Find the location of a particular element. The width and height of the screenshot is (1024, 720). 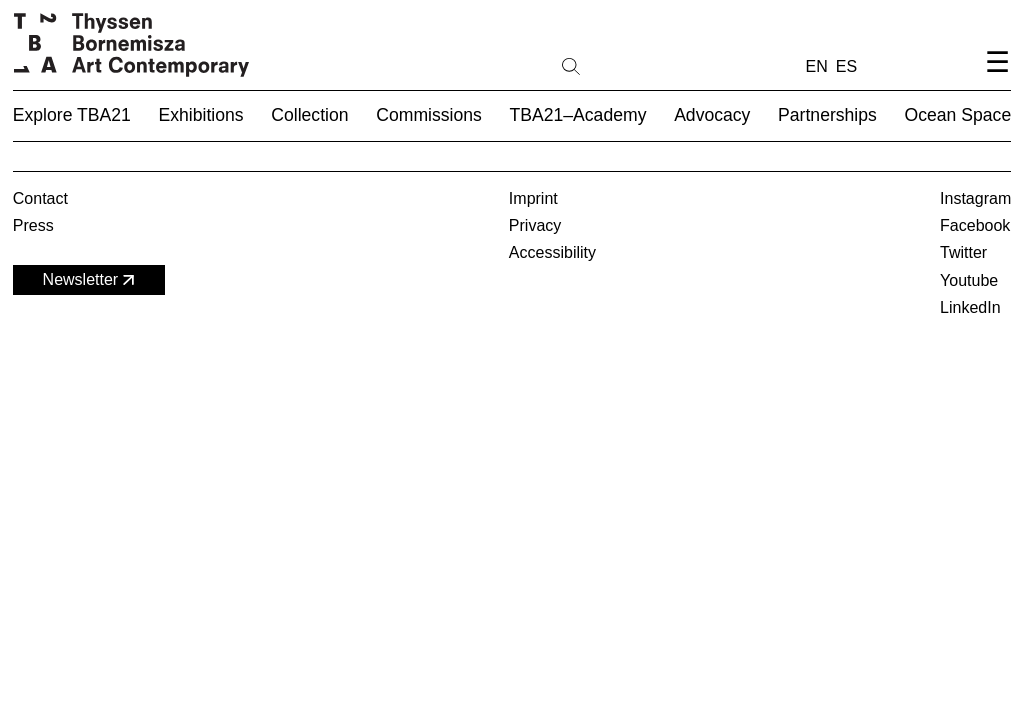

Instagram is located at coordinates (975, 198).